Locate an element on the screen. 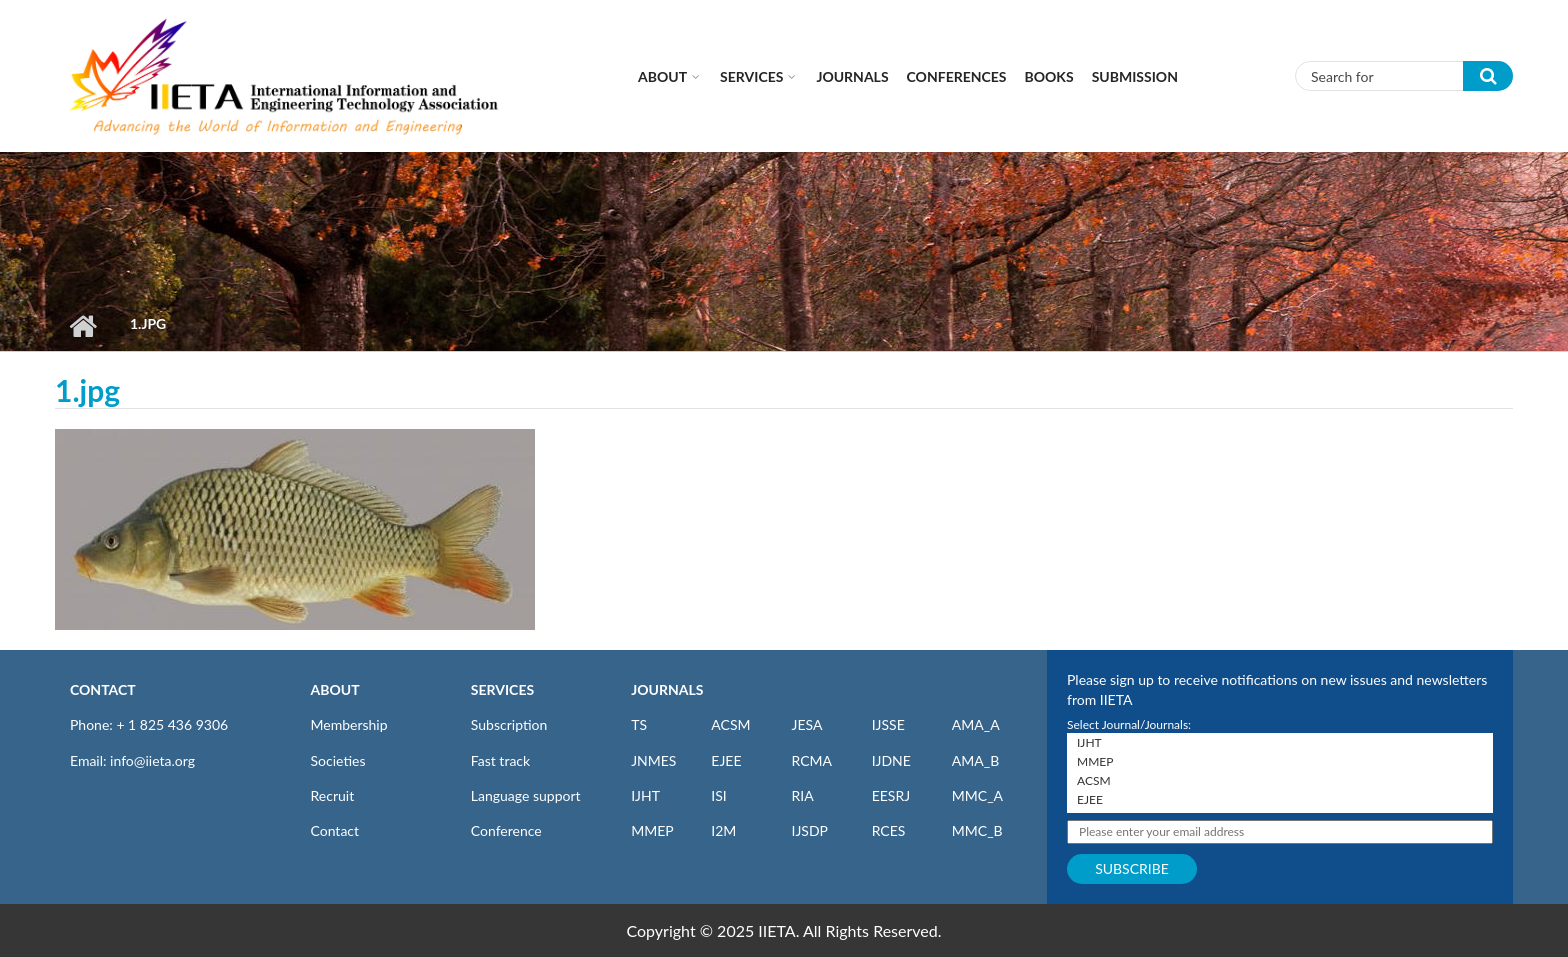 The height and width of the screenshot is (957, 1568). Journals is located at coordinates (852, 76).